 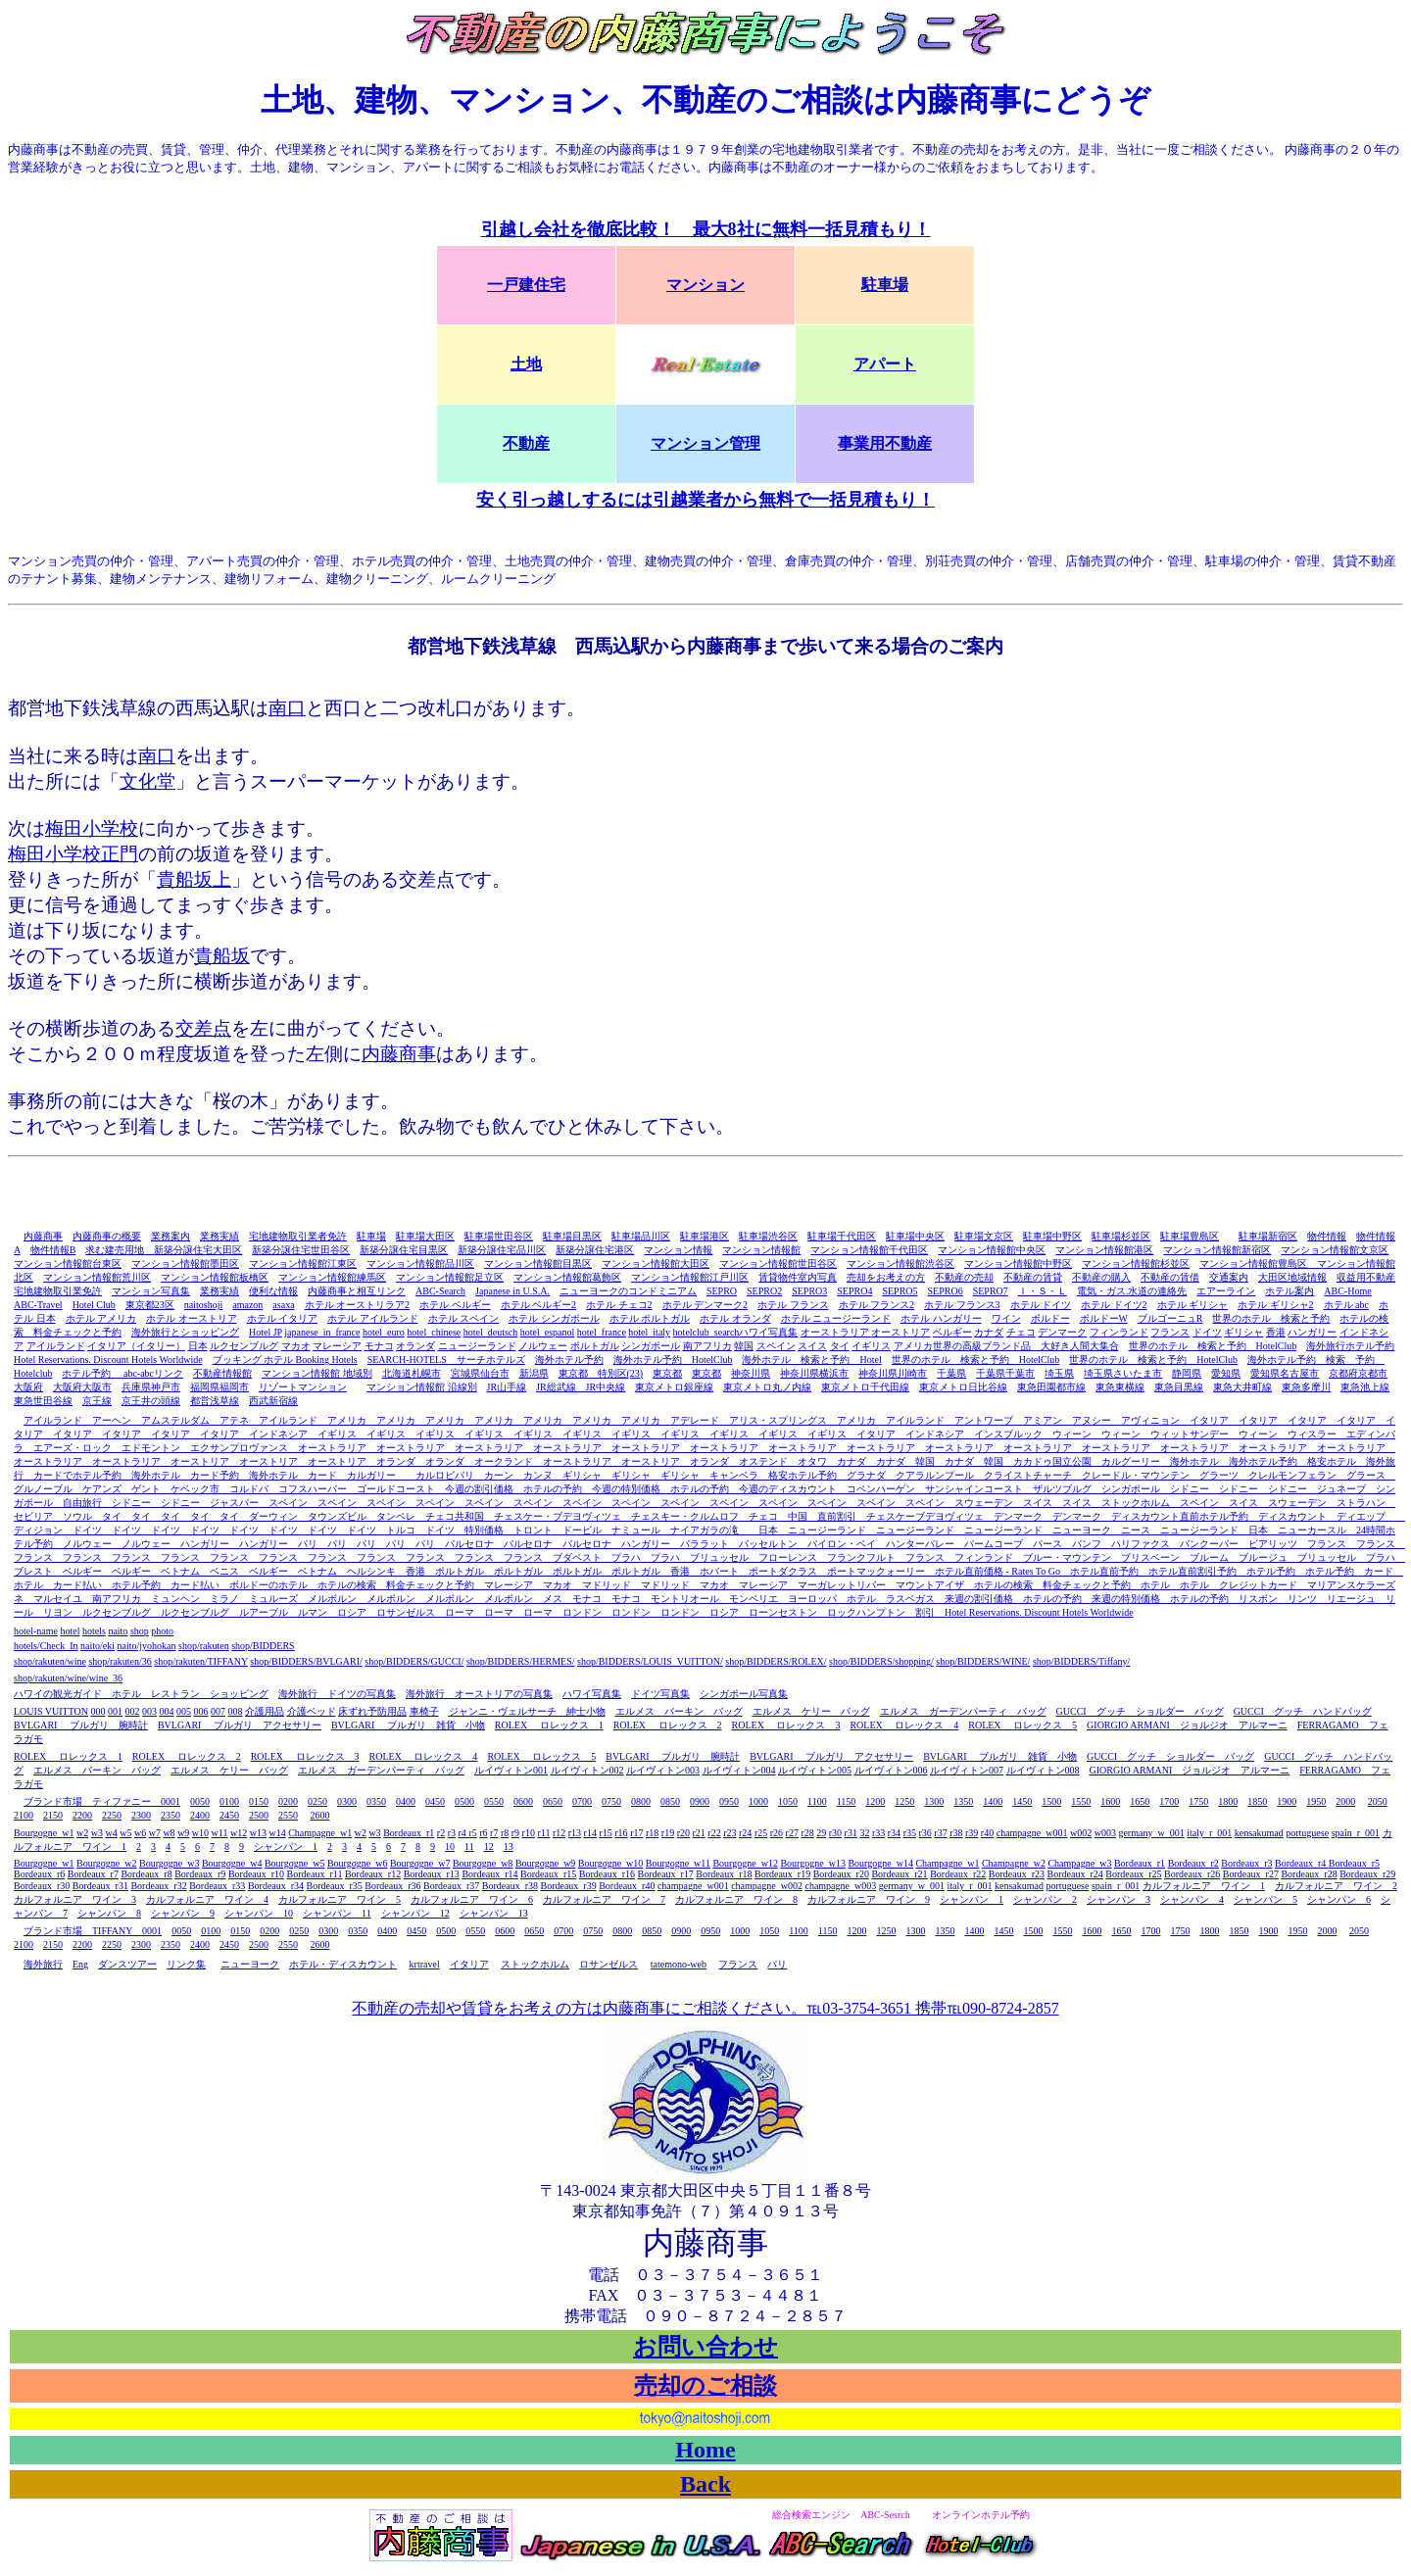 I want to click on hotel_chinese, so click(x=434, y=1332).